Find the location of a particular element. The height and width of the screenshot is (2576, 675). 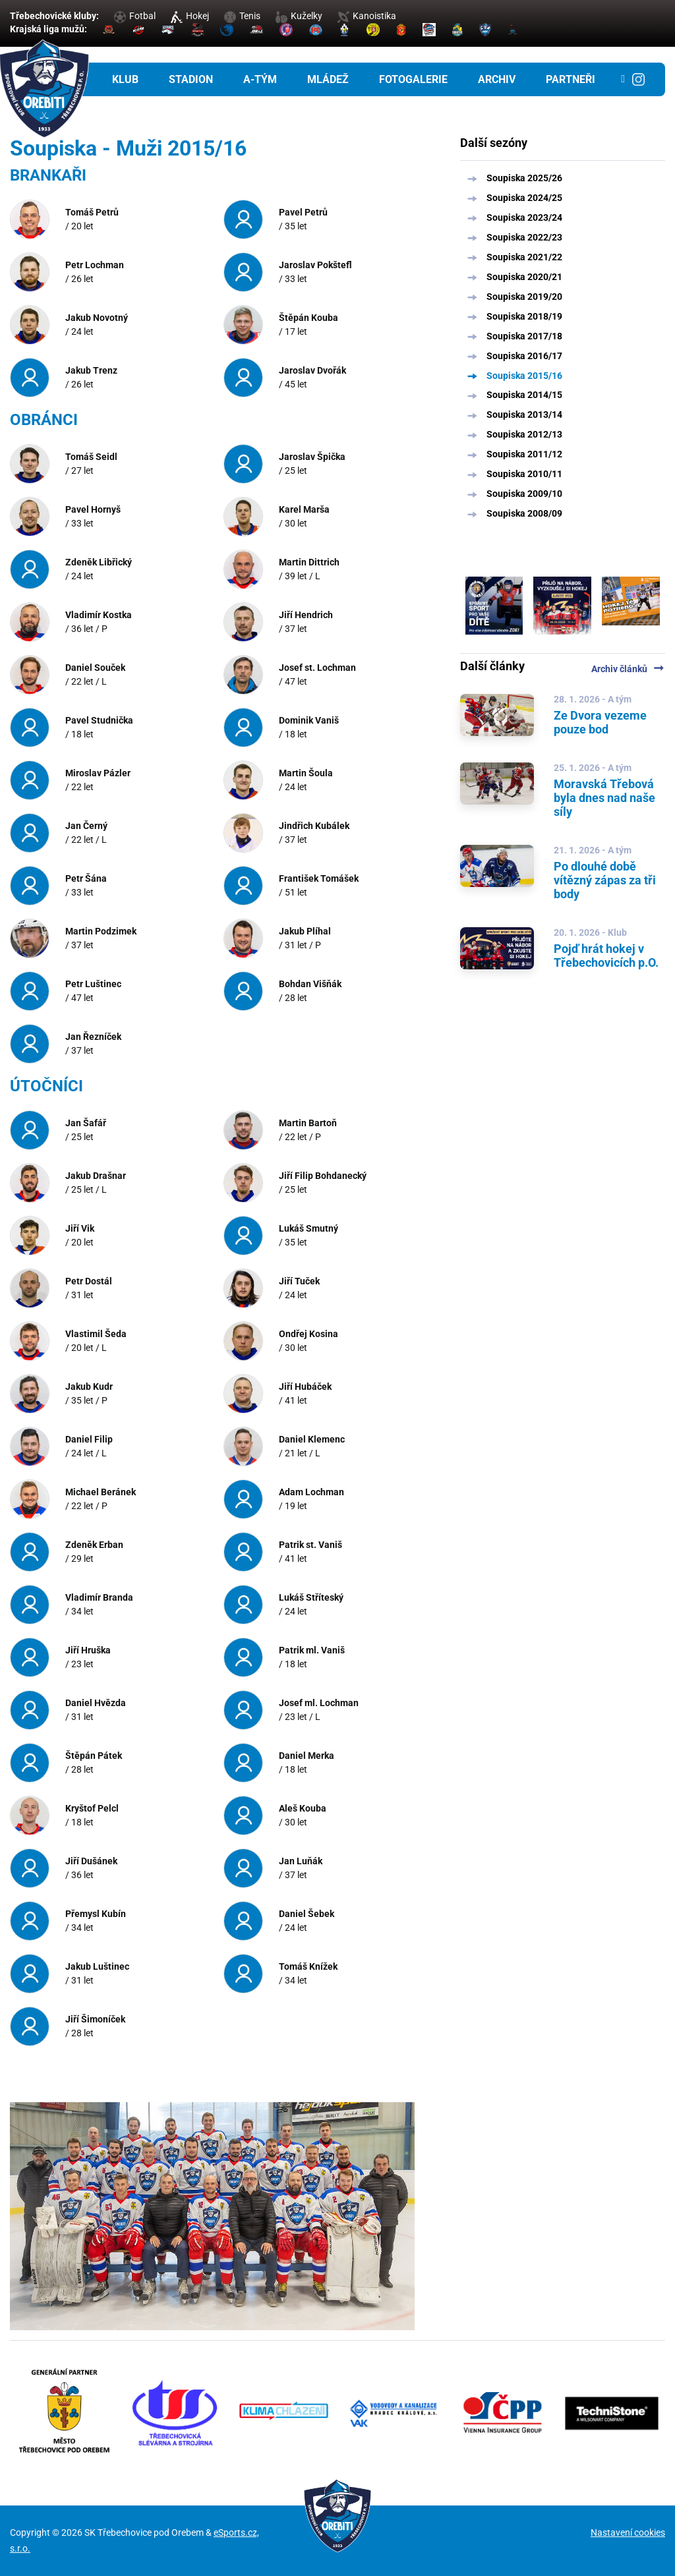

Archiv článků is located at coordinates (628, 669).